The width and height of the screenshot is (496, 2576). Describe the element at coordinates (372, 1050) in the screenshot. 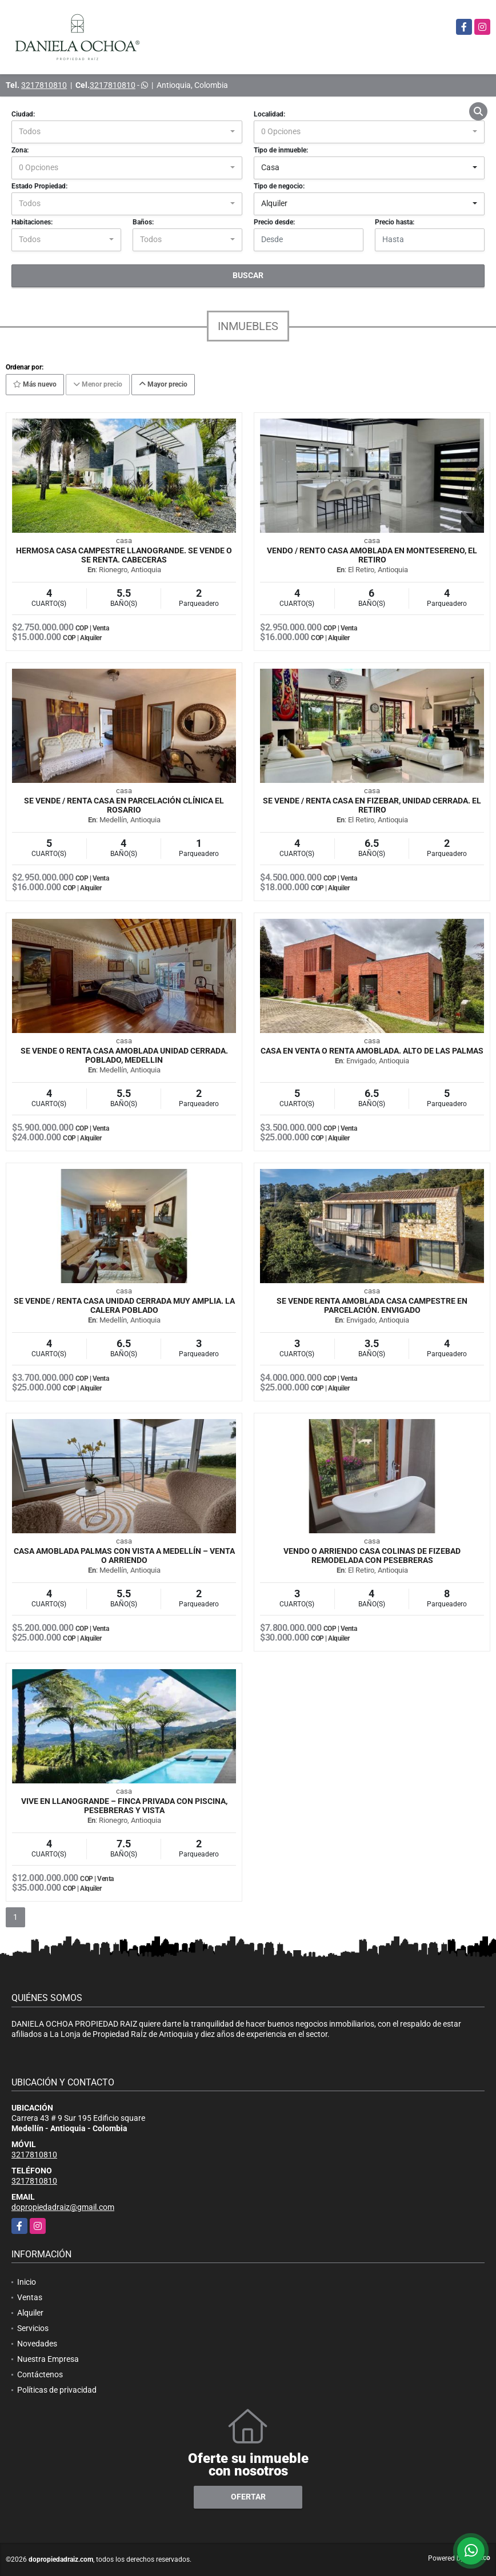

I see `CASA EN VENTA O RENTA AMOBLADA. ALTO DE LAS PALMAS` at that location.